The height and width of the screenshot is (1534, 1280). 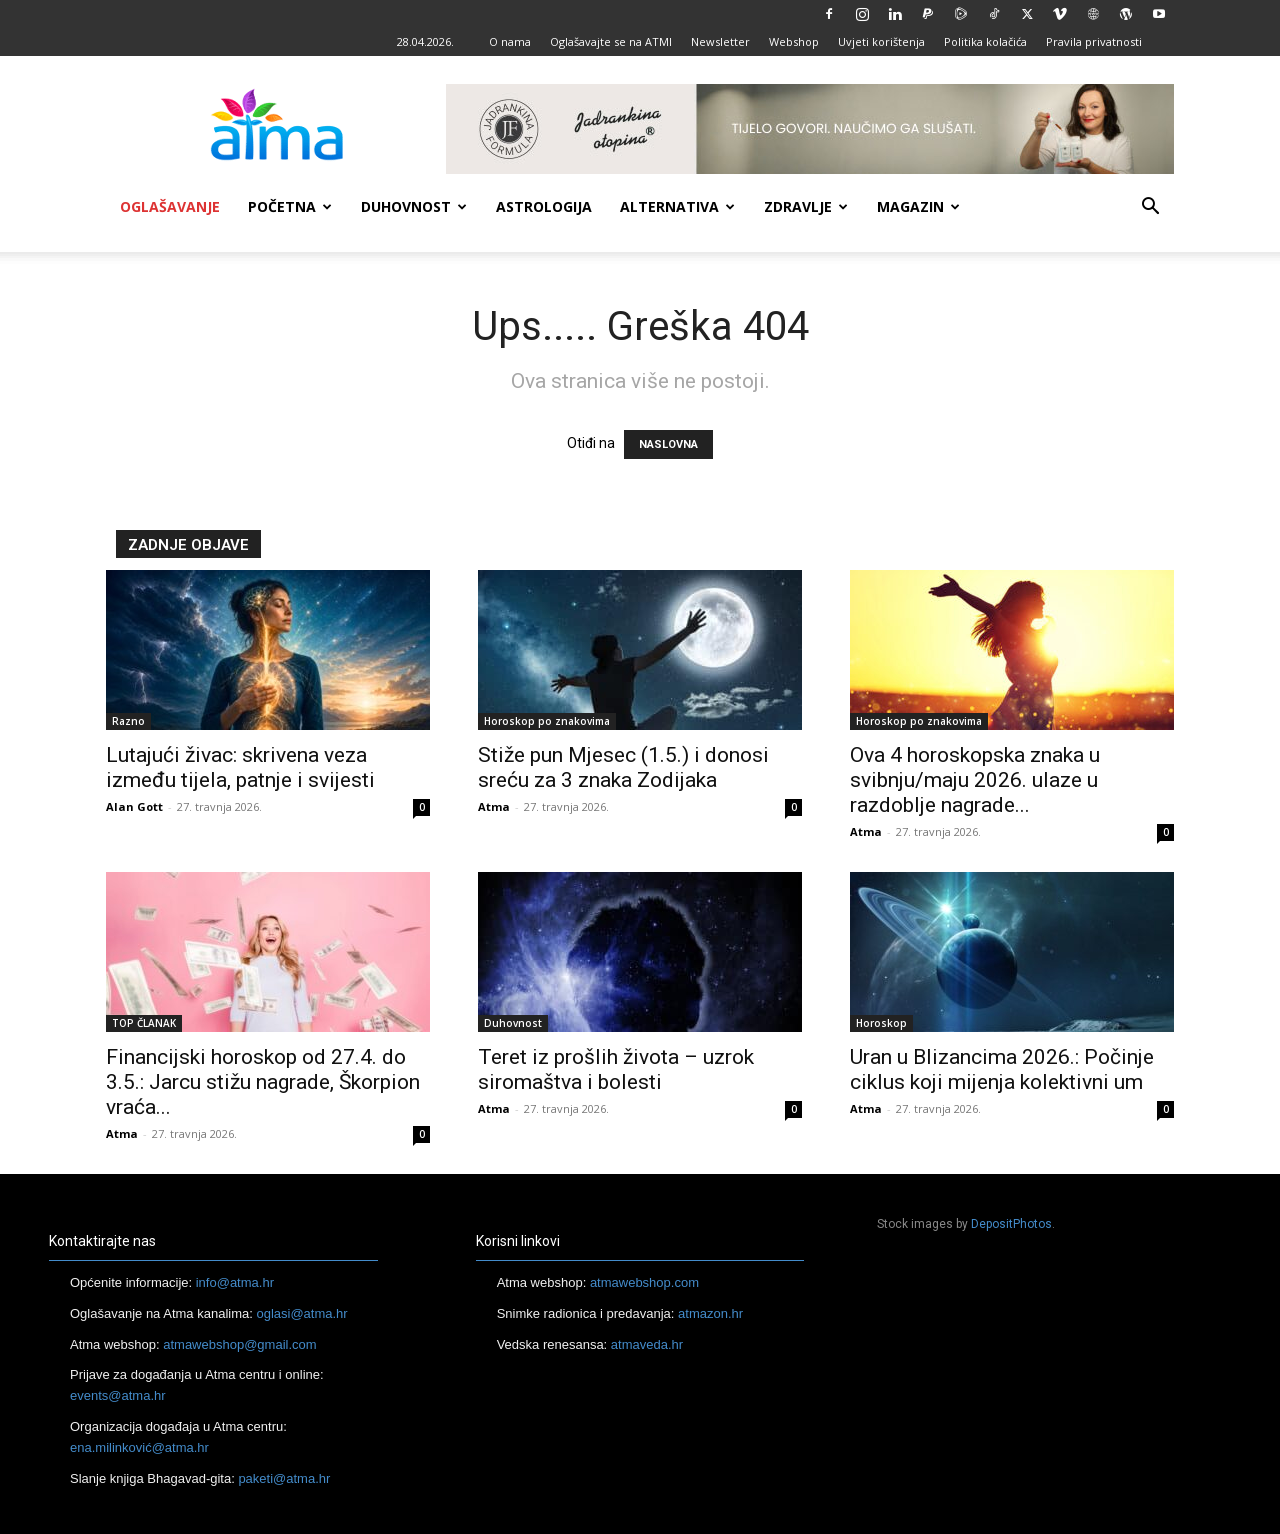 I want to click on atmawebshop@gmail.com, so click(x=239, y=1344).